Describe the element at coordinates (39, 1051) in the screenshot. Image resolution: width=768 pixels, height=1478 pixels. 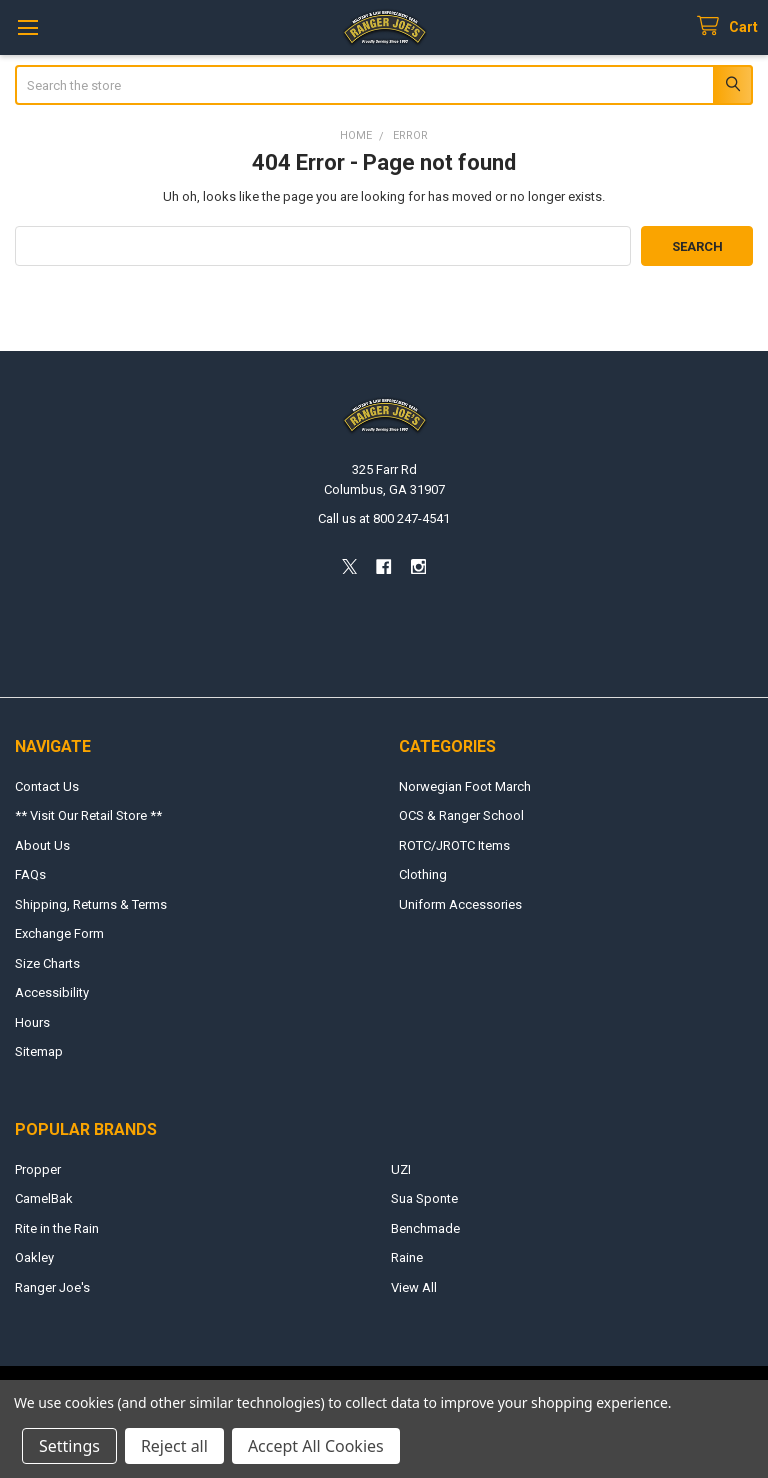
I see `Sitemap` at that location.